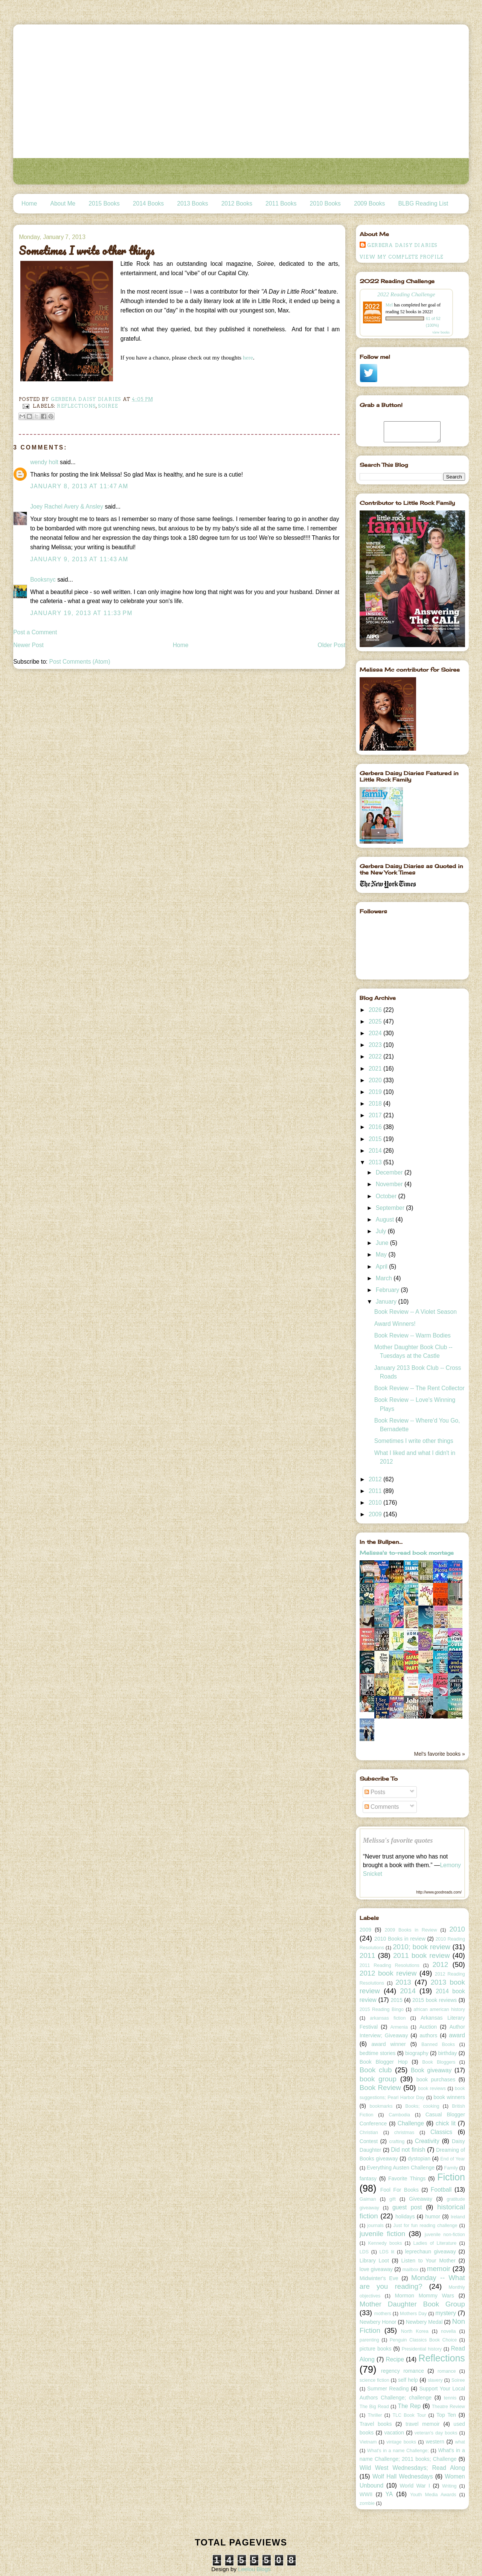  Describe the element at coordinates (374, 2380) in the screenshot. I see `science fiction` at that location.